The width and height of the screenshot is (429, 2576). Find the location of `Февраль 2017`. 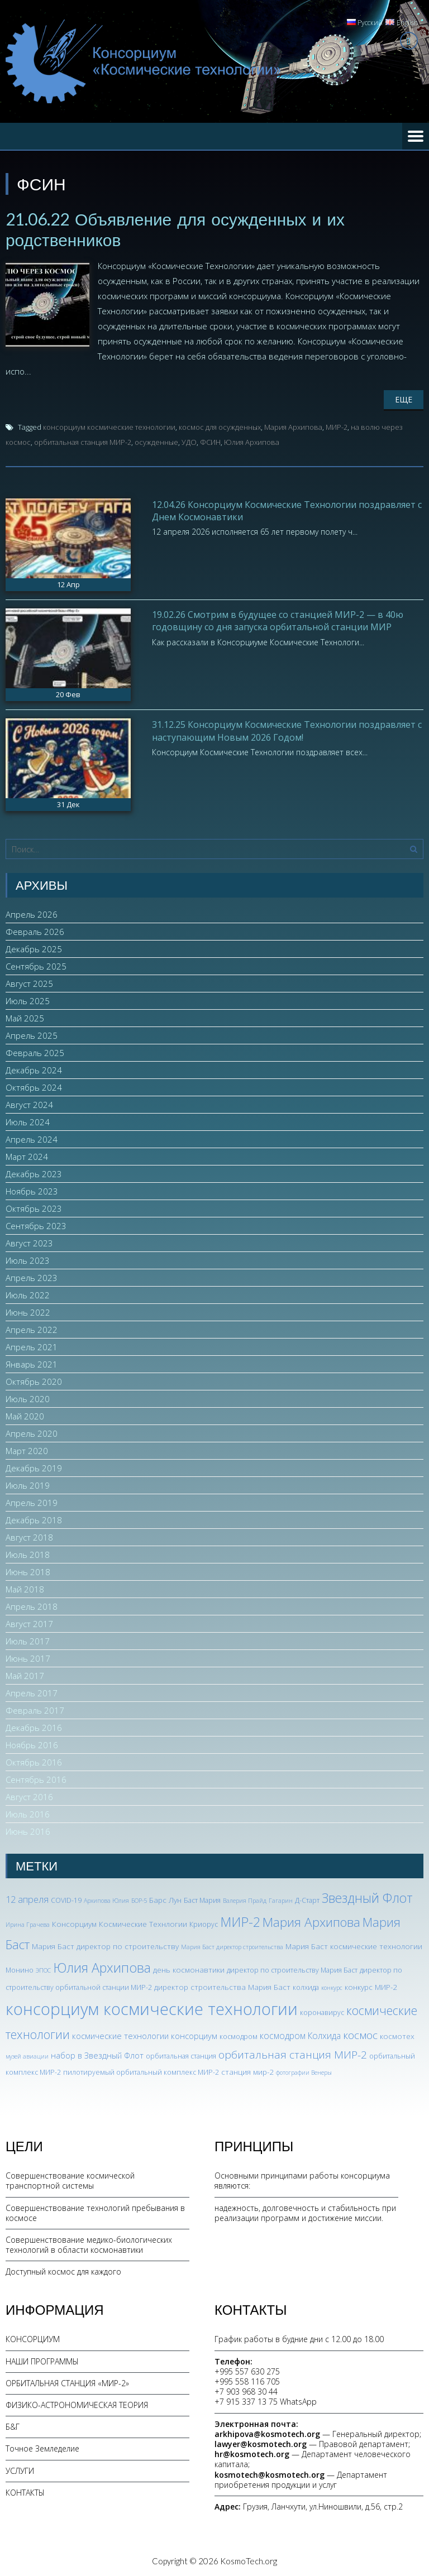

Февраль 2017 is located at coordinates (35, 1709).